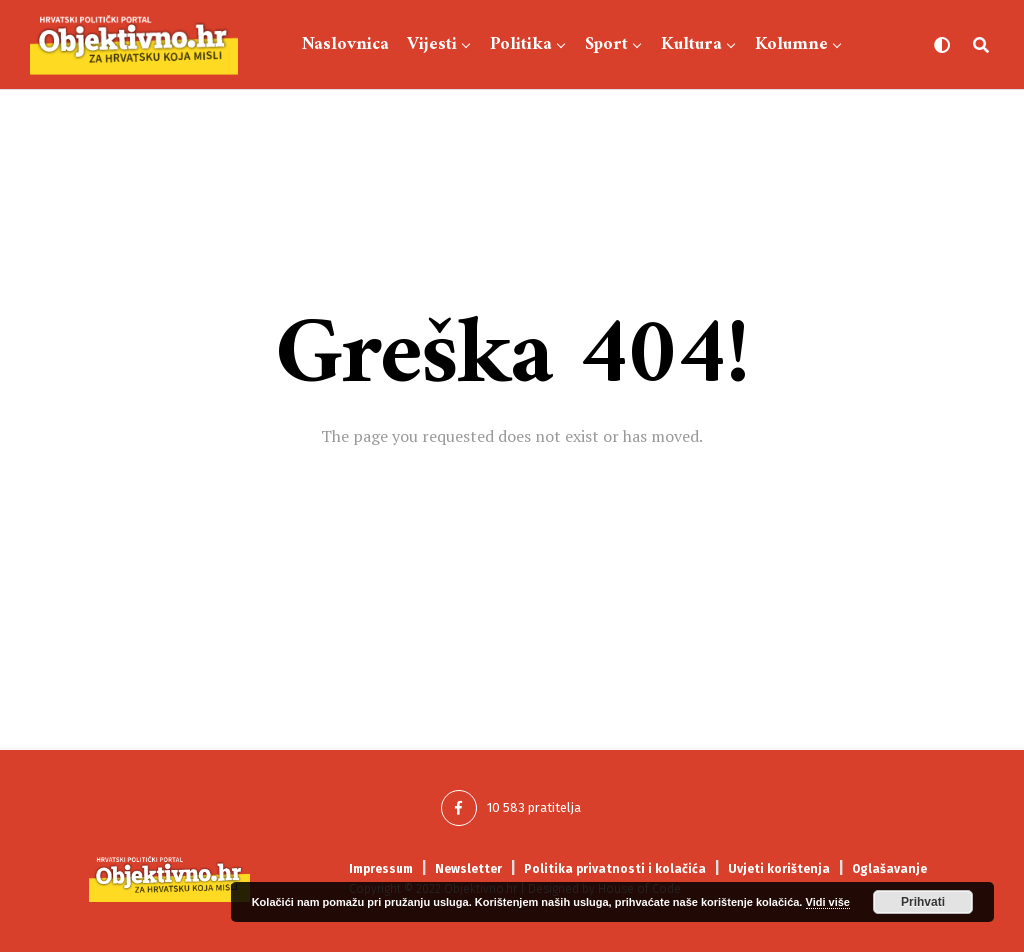  Describe the element at coordinates (568, 137) in the screenshot. I see `Showbiz-Lifestyle` at that location.